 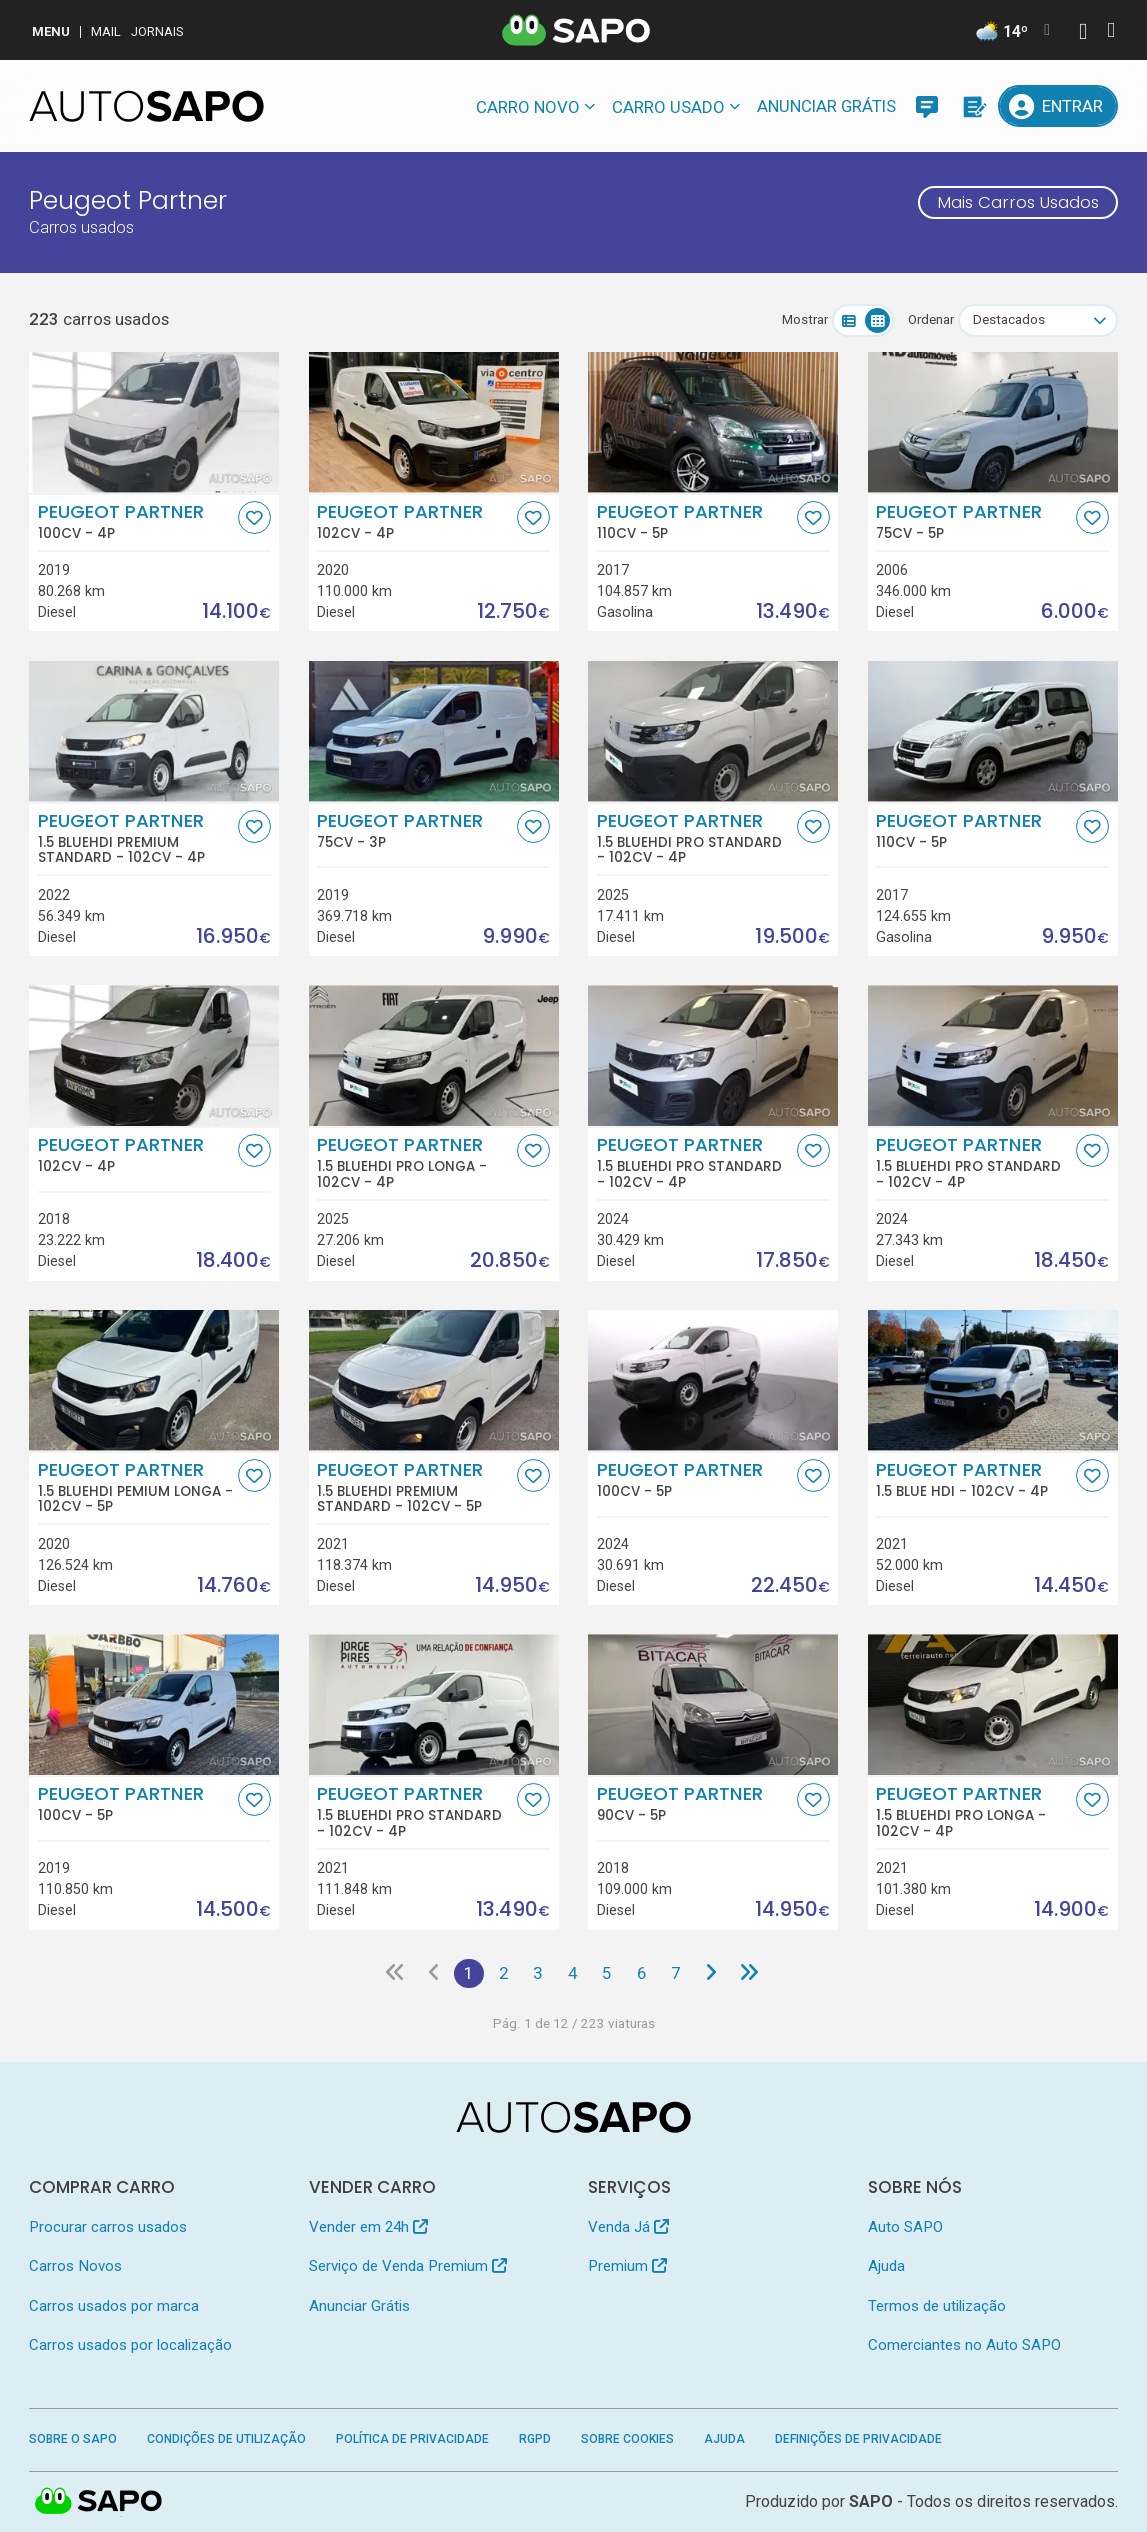 I want to click on Termos de utilização, so click(x=937, y=2306).